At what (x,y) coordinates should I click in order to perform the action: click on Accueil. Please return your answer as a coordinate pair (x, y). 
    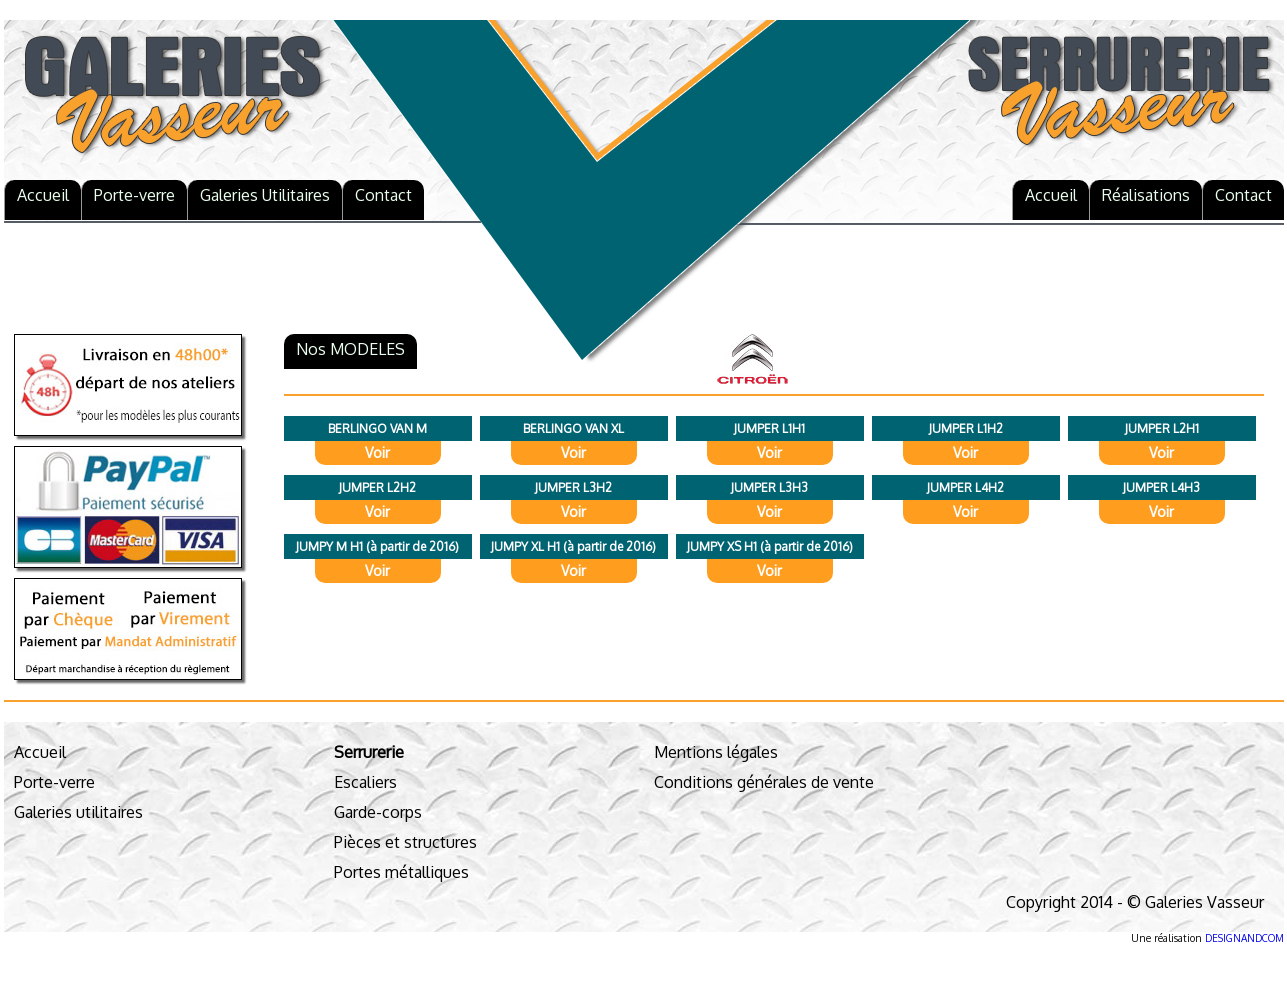
    Looking at the image, I should click on (43, 195).